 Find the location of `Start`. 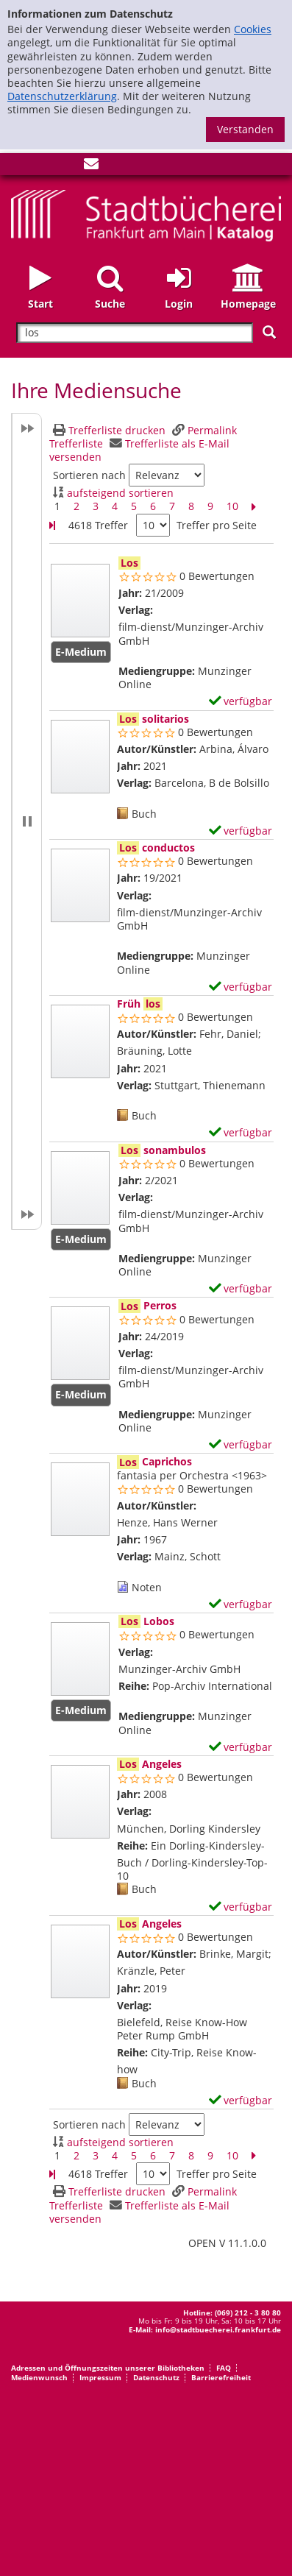

Start is located at coordinates (40, 304).